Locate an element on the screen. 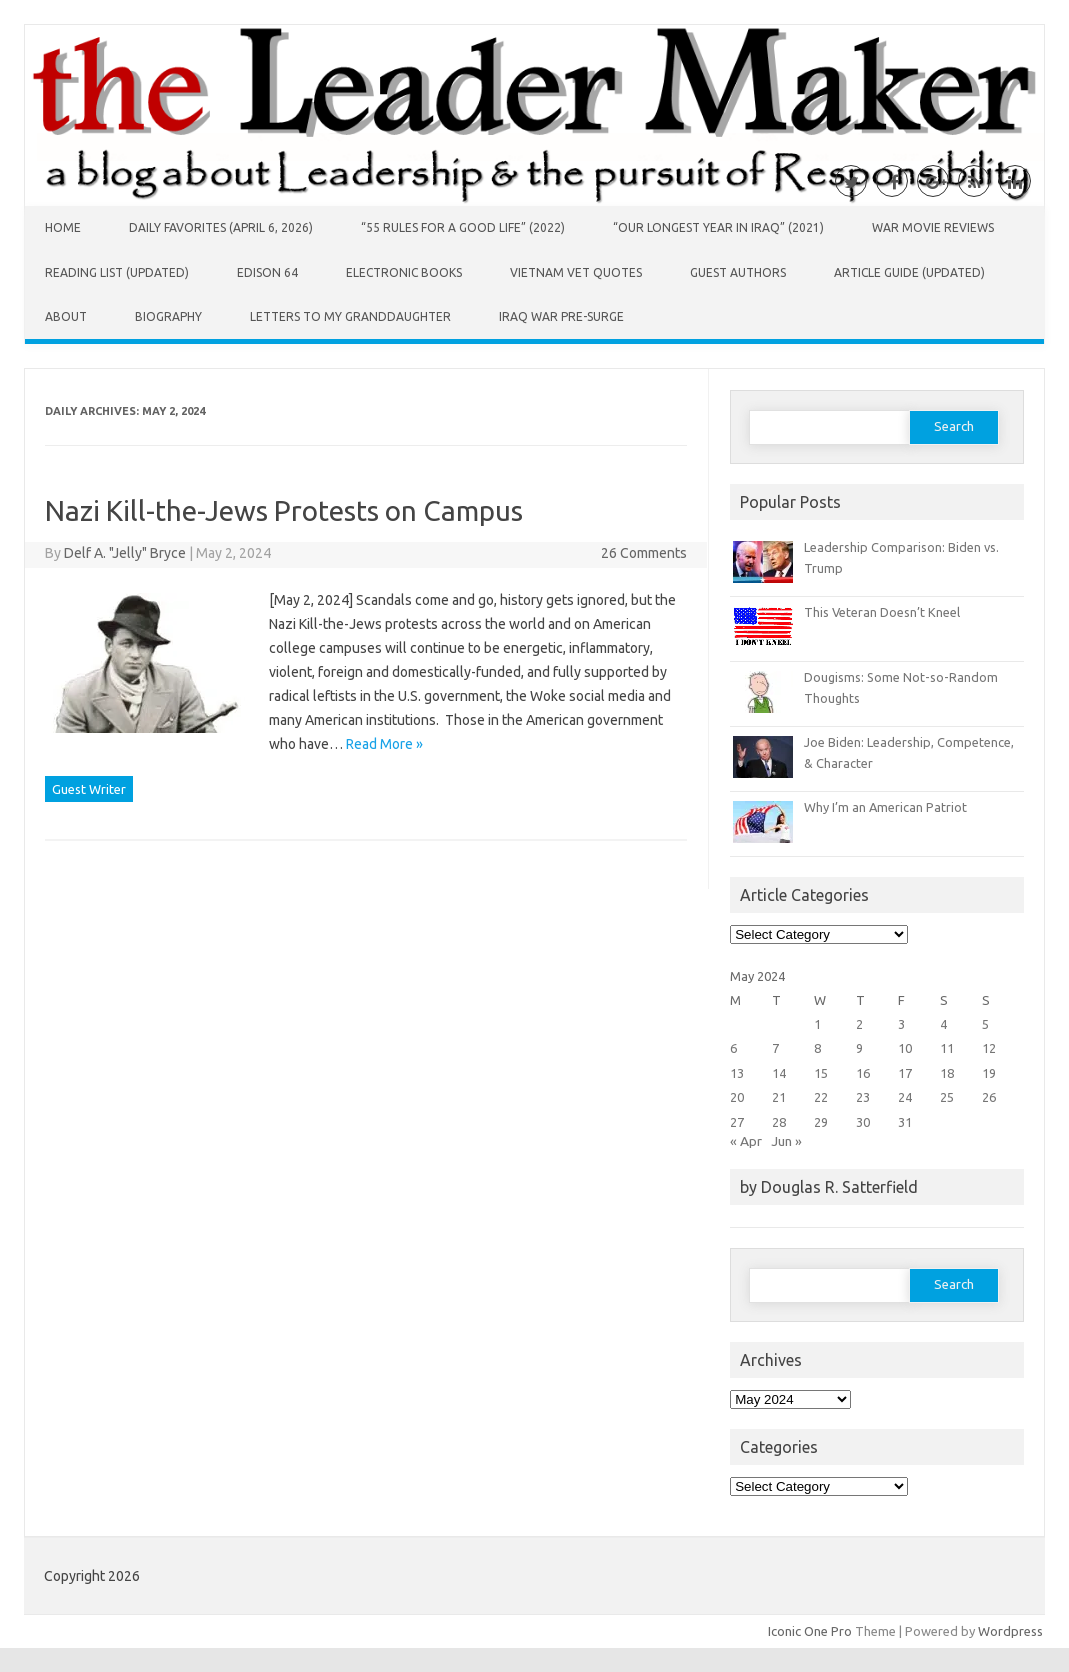 This screenshot has width=1069, height=1672. 2 [Posts published on May 2, 2024] is located at coordinates (859, 1024).